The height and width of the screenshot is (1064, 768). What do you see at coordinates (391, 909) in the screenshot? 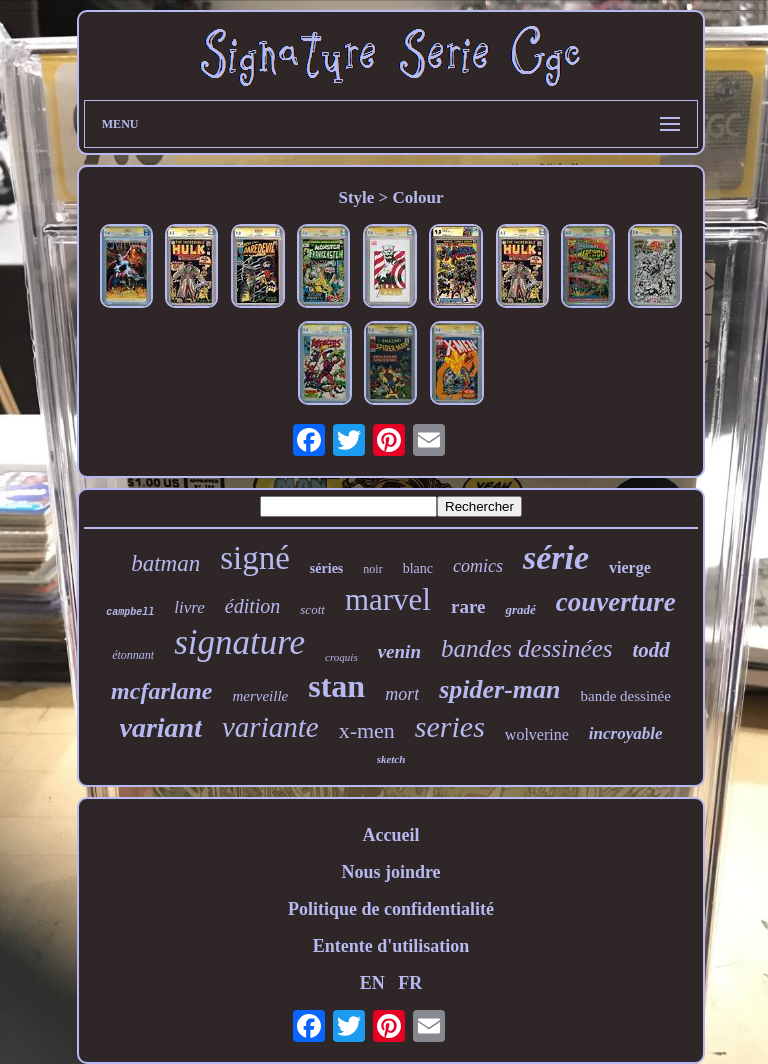
I see `Politique de confidentialité` at bounding box center [391, 909].